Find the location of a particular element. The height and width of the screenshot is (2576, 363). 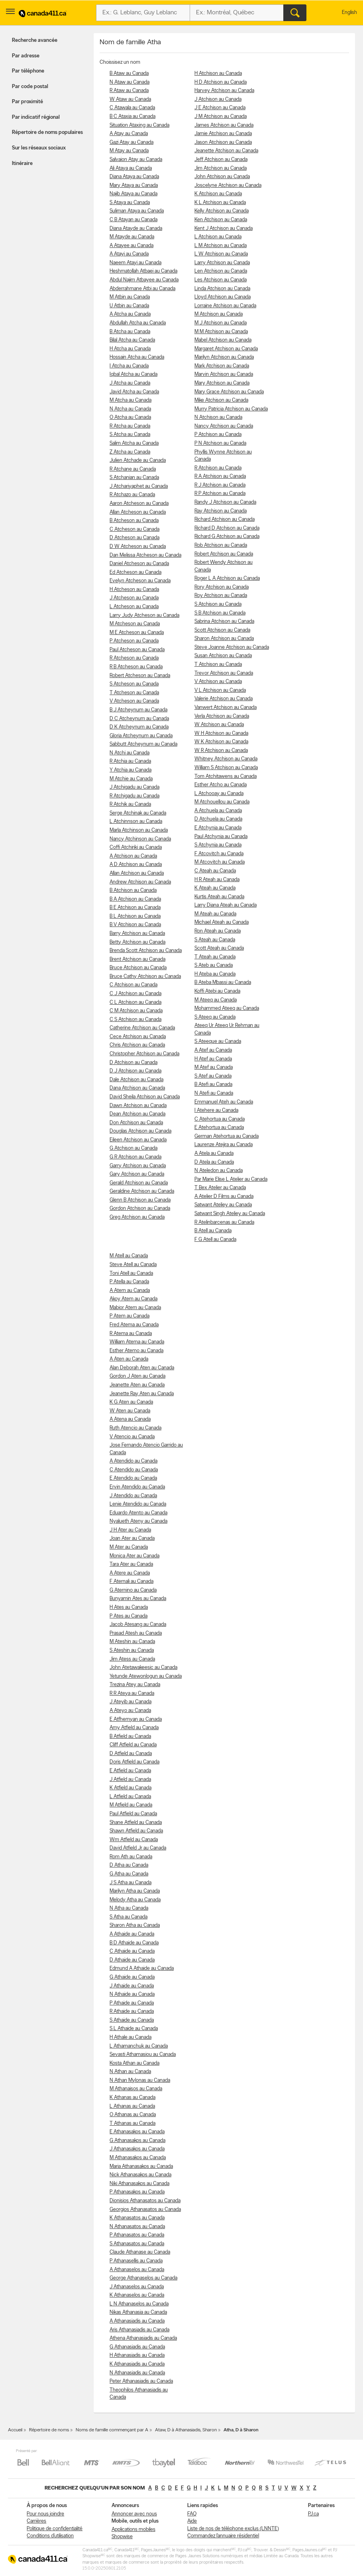

Brenda Scott Atchison au Canada is located at coordinates (146, 950).